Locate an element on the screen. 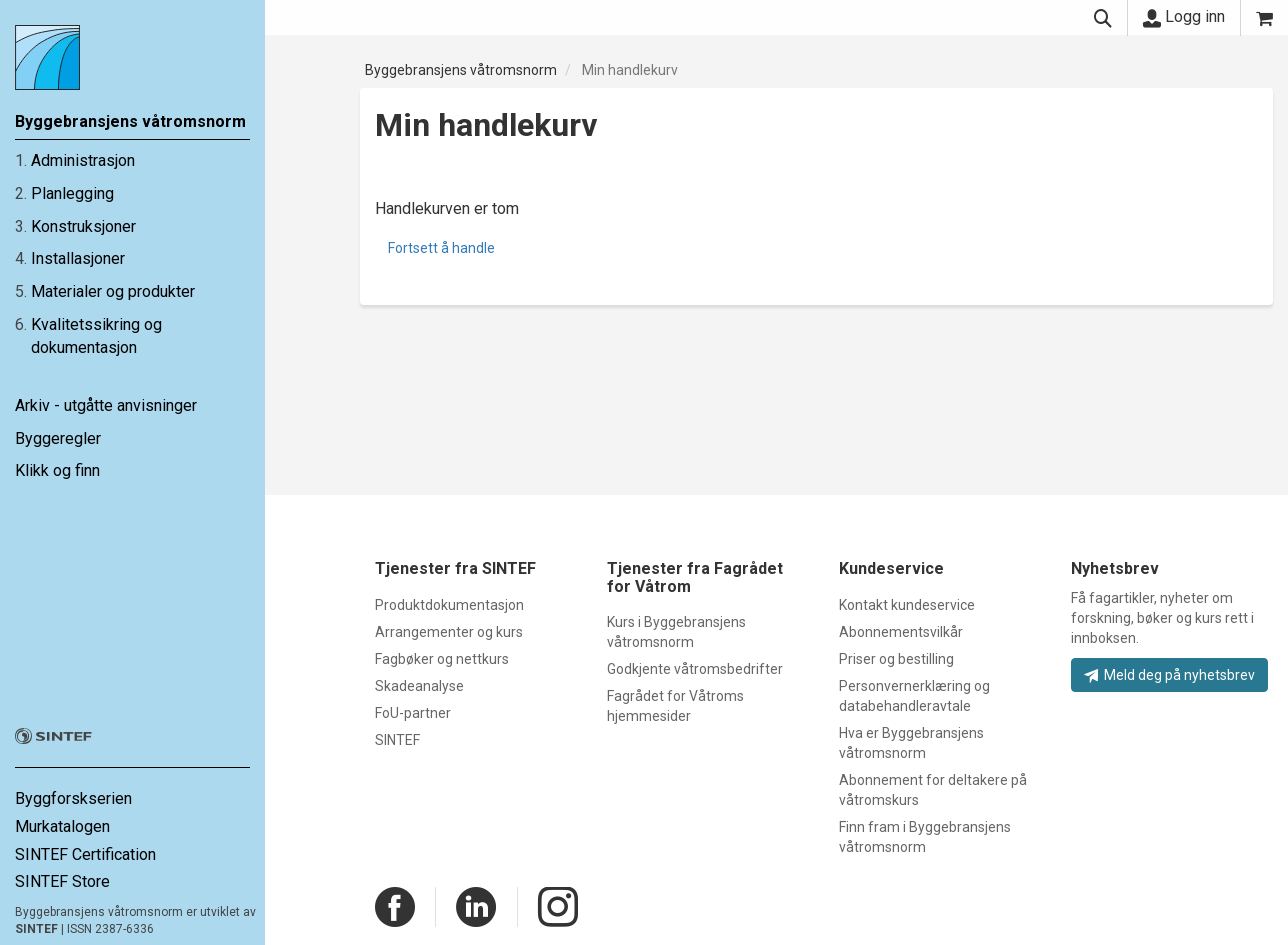 This screenshot has height=945, width=1288. Murkatalogen is located at coordinates (62, 826).